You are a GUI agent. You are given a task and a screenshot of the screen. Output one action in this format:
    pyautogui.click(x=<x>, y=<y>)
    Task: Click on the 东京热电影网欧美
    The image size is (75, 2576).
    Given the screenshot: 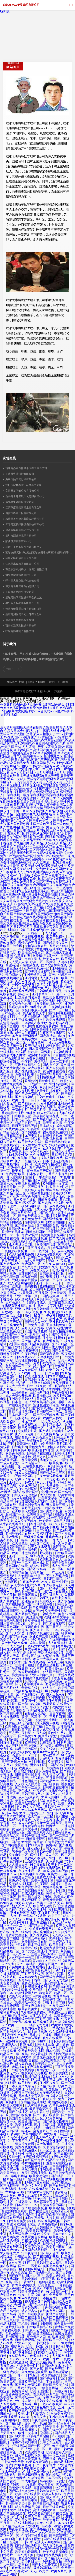 What is the action you would take?
    pyautogui.click(x=32, y=1874)
    